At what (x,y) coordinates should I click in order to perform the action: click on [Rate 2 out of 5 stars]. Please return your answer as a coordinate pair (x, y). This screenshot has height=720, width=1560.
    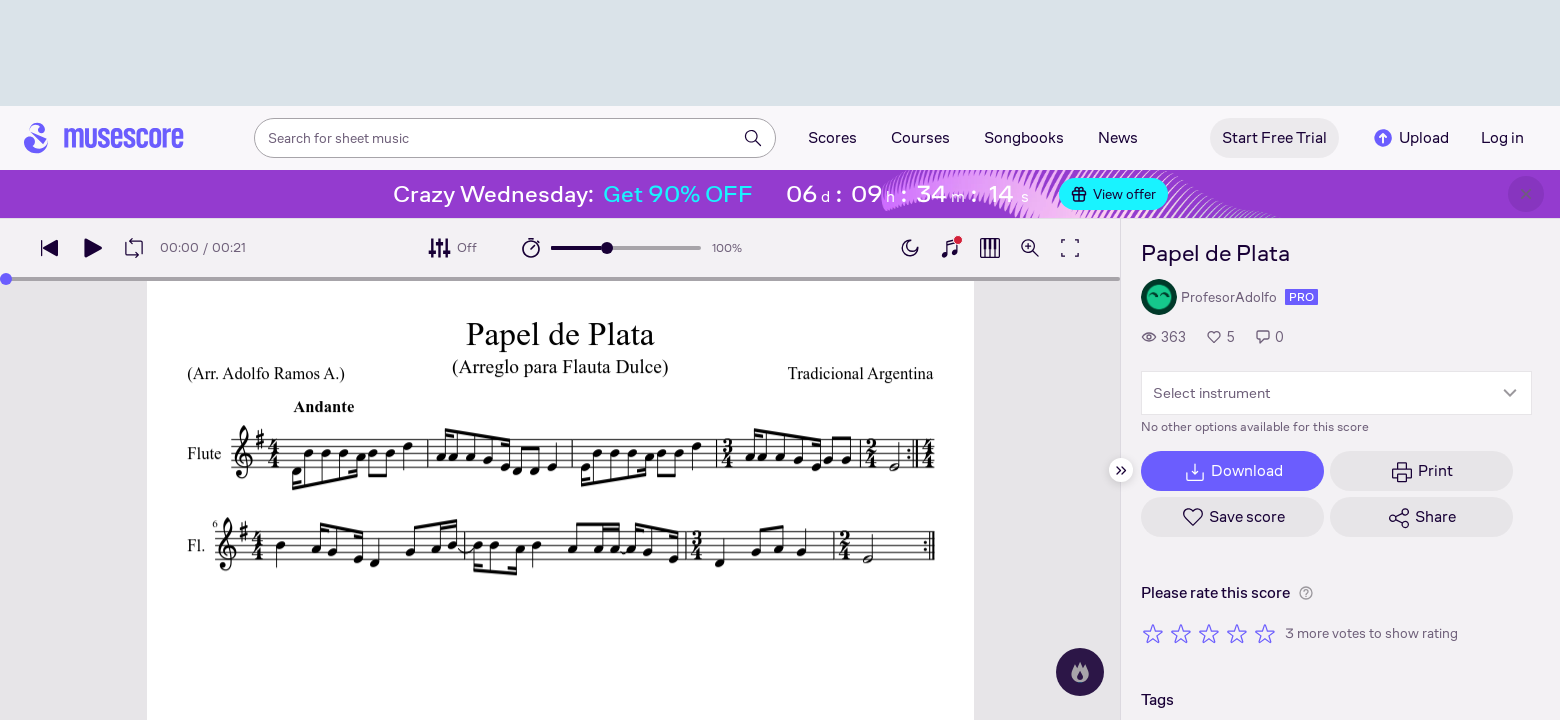
    Looking at the image, I should click on (1181, 633).